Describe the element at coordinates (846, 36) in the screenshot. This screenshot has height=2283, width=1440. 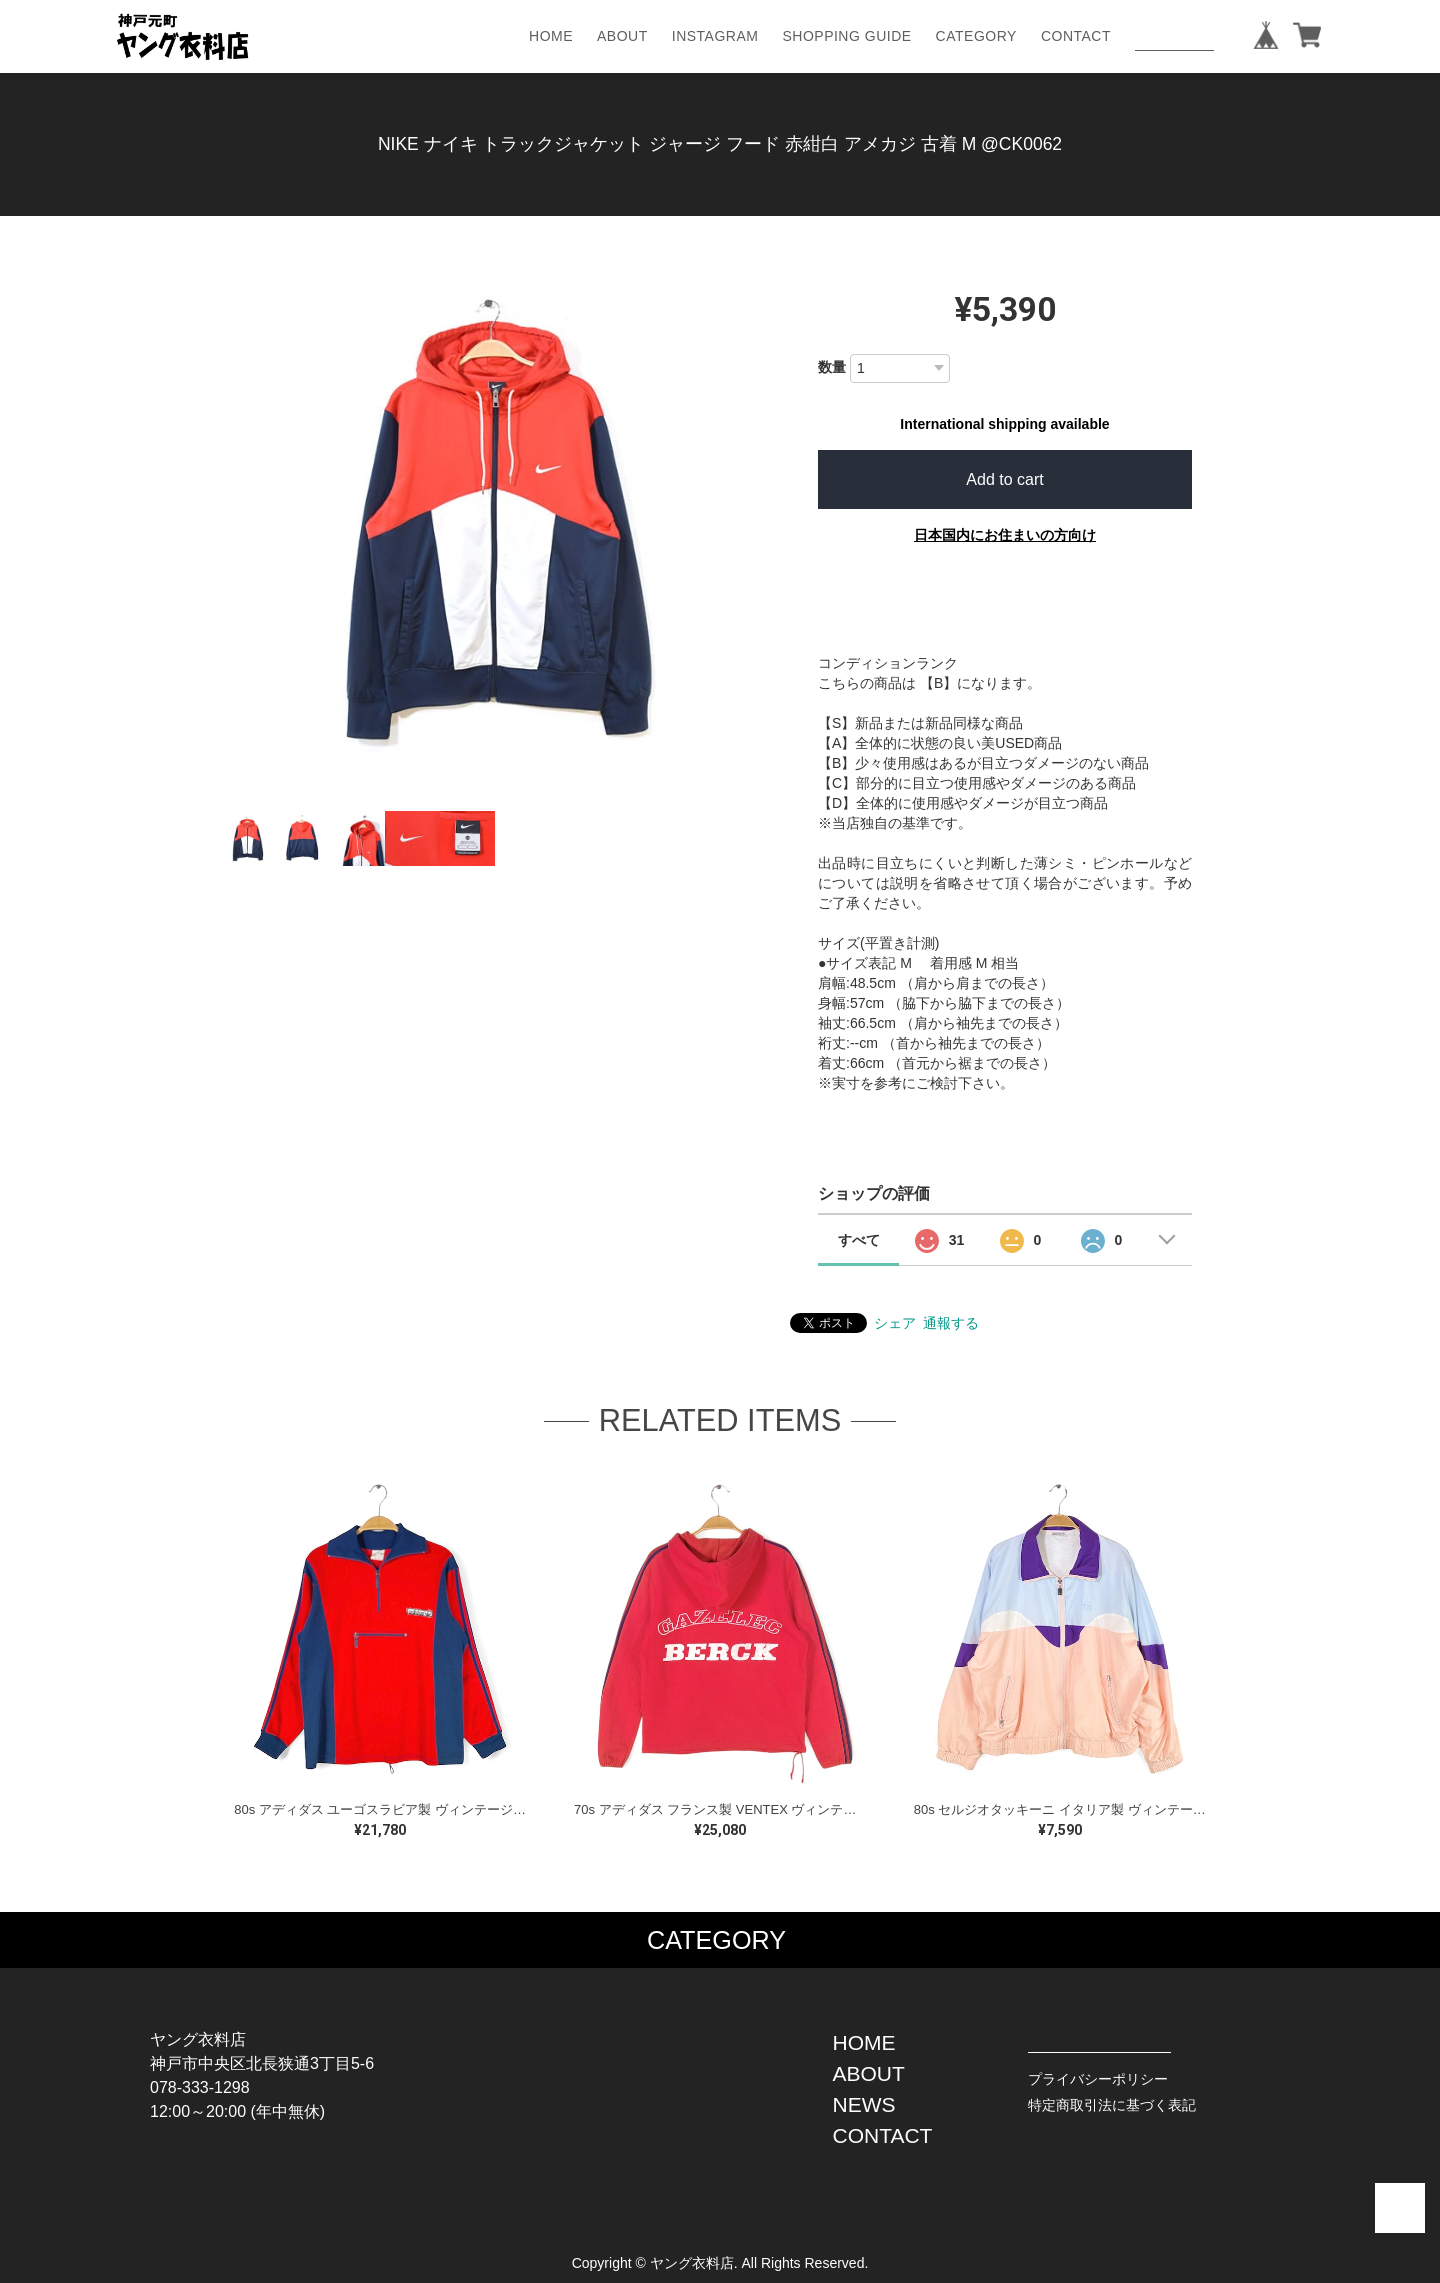
I see `SHOPPING GUIDE` at that location.